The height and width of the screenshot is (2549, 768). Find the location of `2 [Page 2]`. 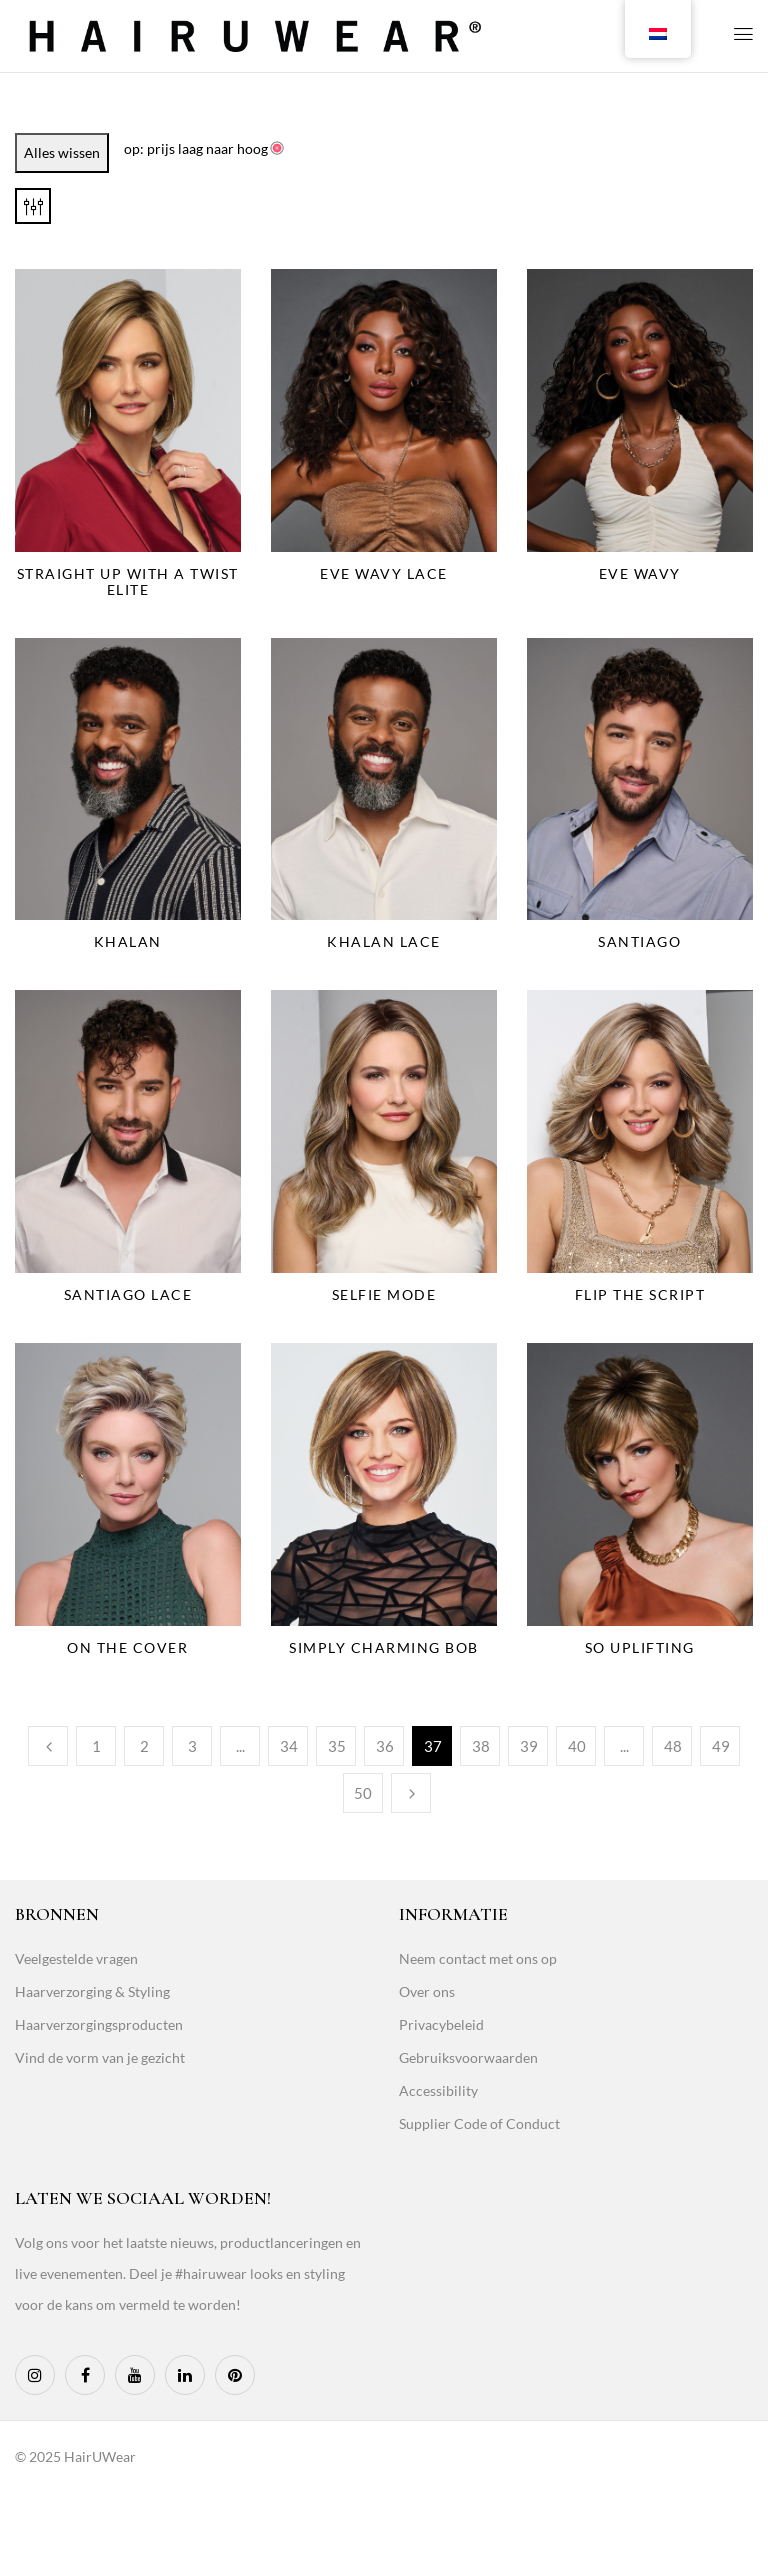

2 [Page 2] is located at coordinates (144, 1746).